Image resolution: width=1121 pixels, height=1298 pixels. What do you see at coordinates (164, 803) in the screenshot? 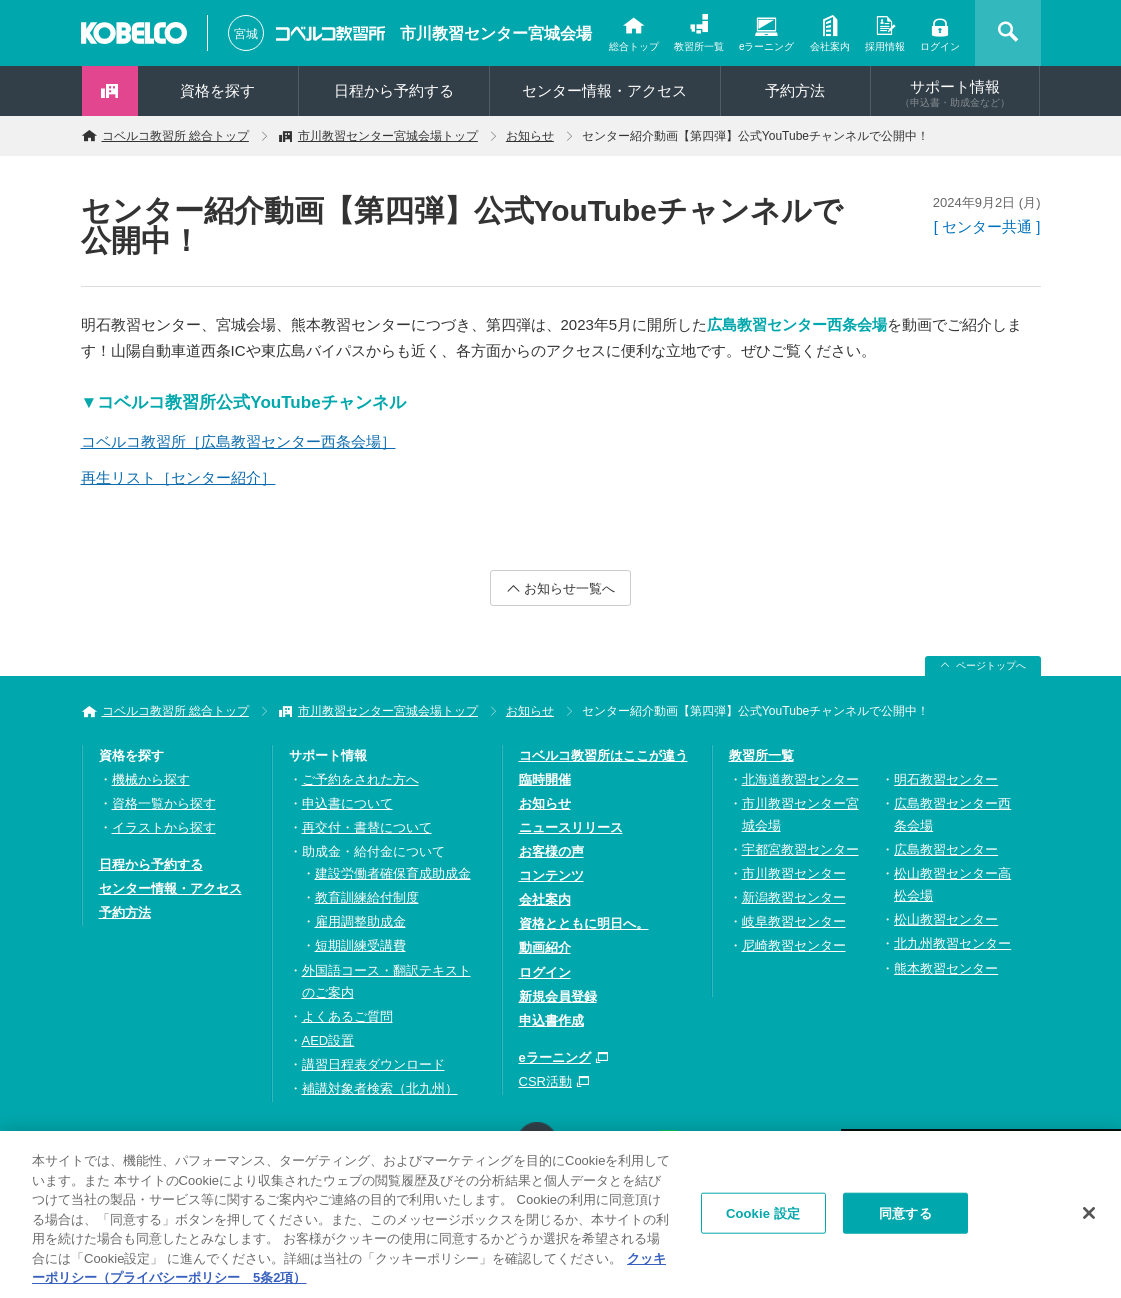
I see `資格一覧から探す` at bounding box center [164, 803].